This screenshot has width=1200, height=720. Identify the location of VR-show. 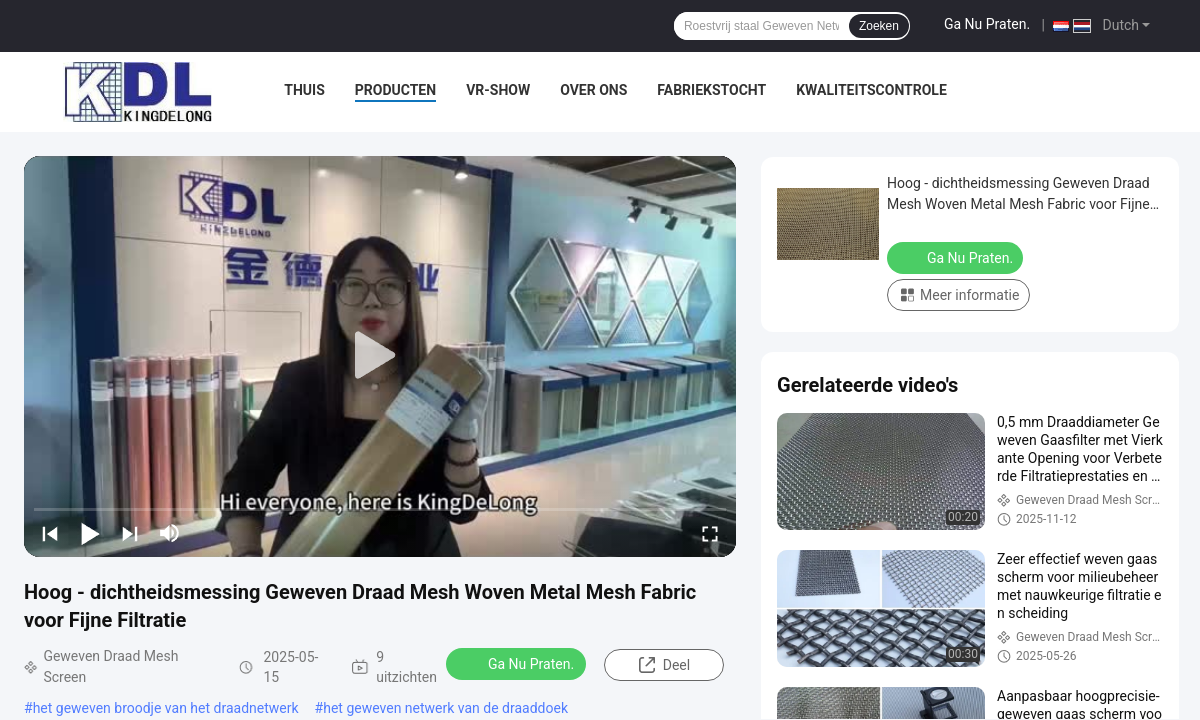
(498, 90).